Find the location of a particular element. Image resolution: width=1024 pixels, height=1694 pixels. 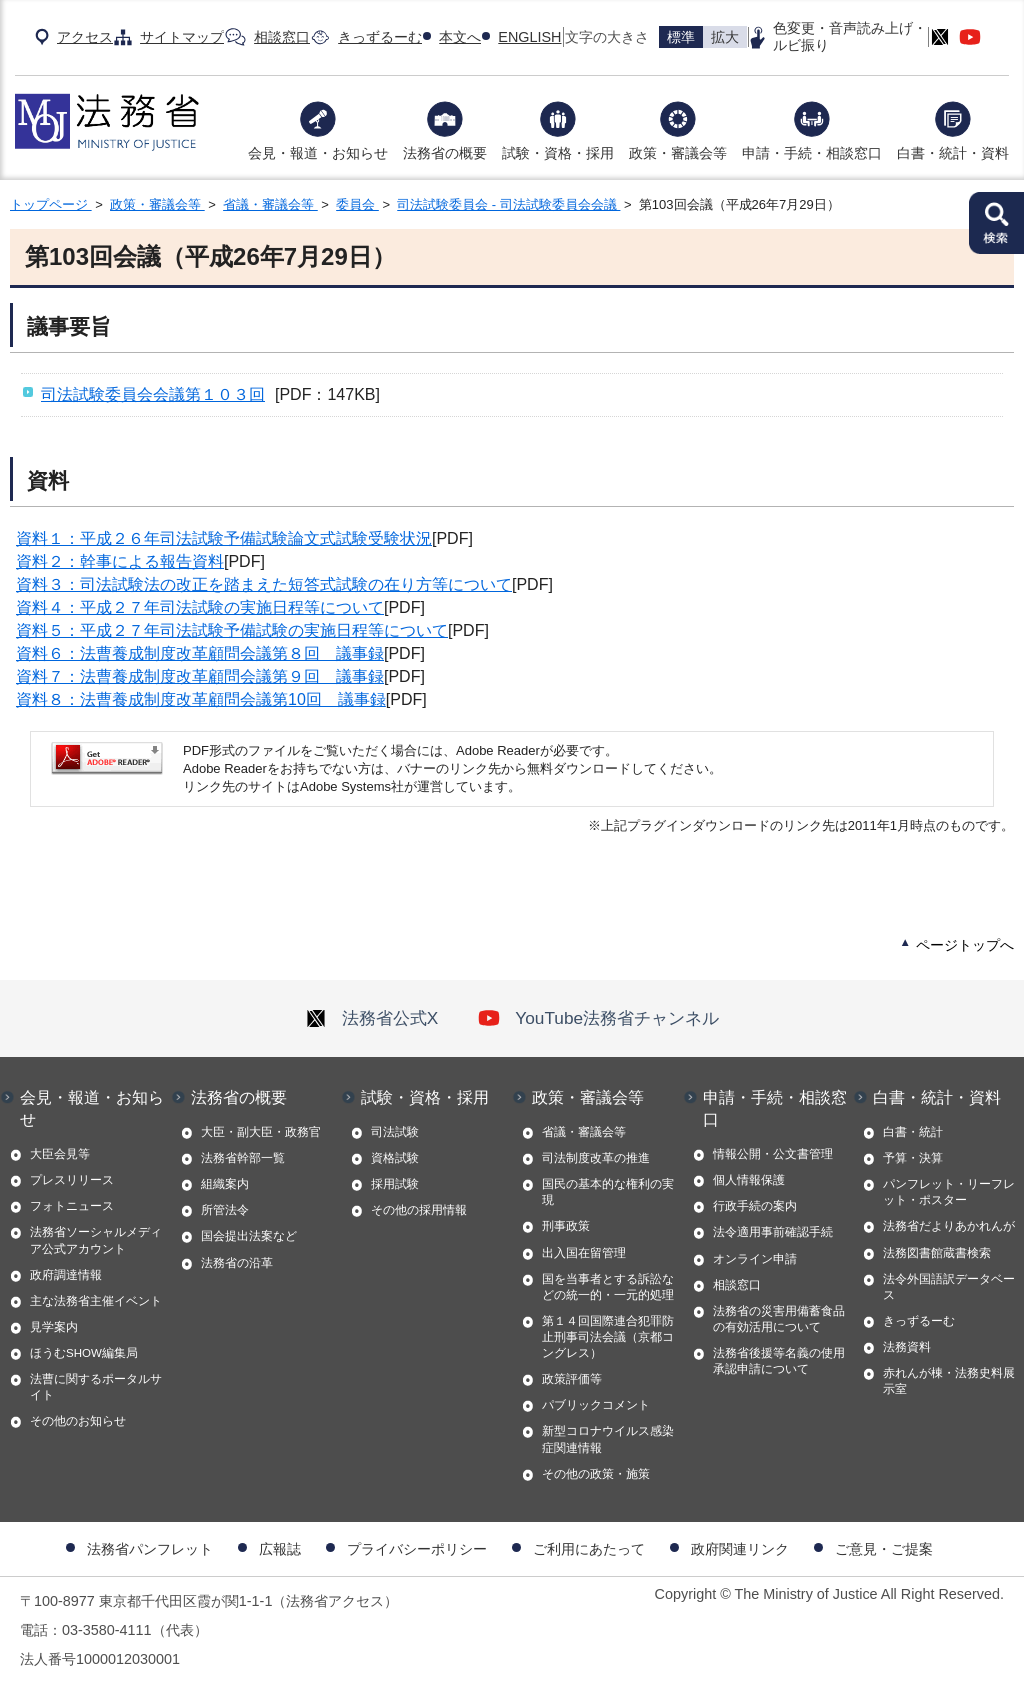

サイトマップ is located at coordinates (182, 37).